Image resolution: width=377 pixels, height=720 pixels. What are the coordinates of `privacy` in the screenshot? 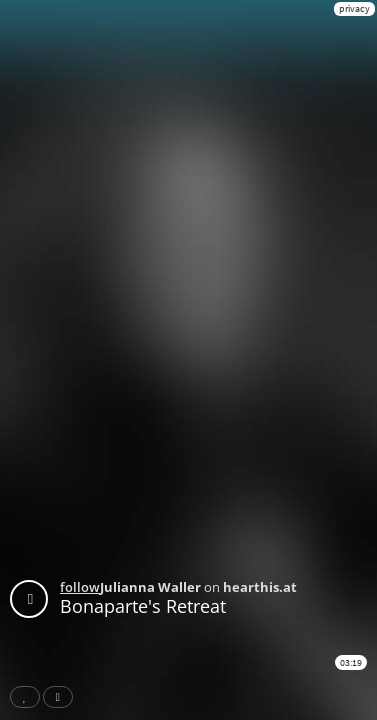 It's located at (354, 8).